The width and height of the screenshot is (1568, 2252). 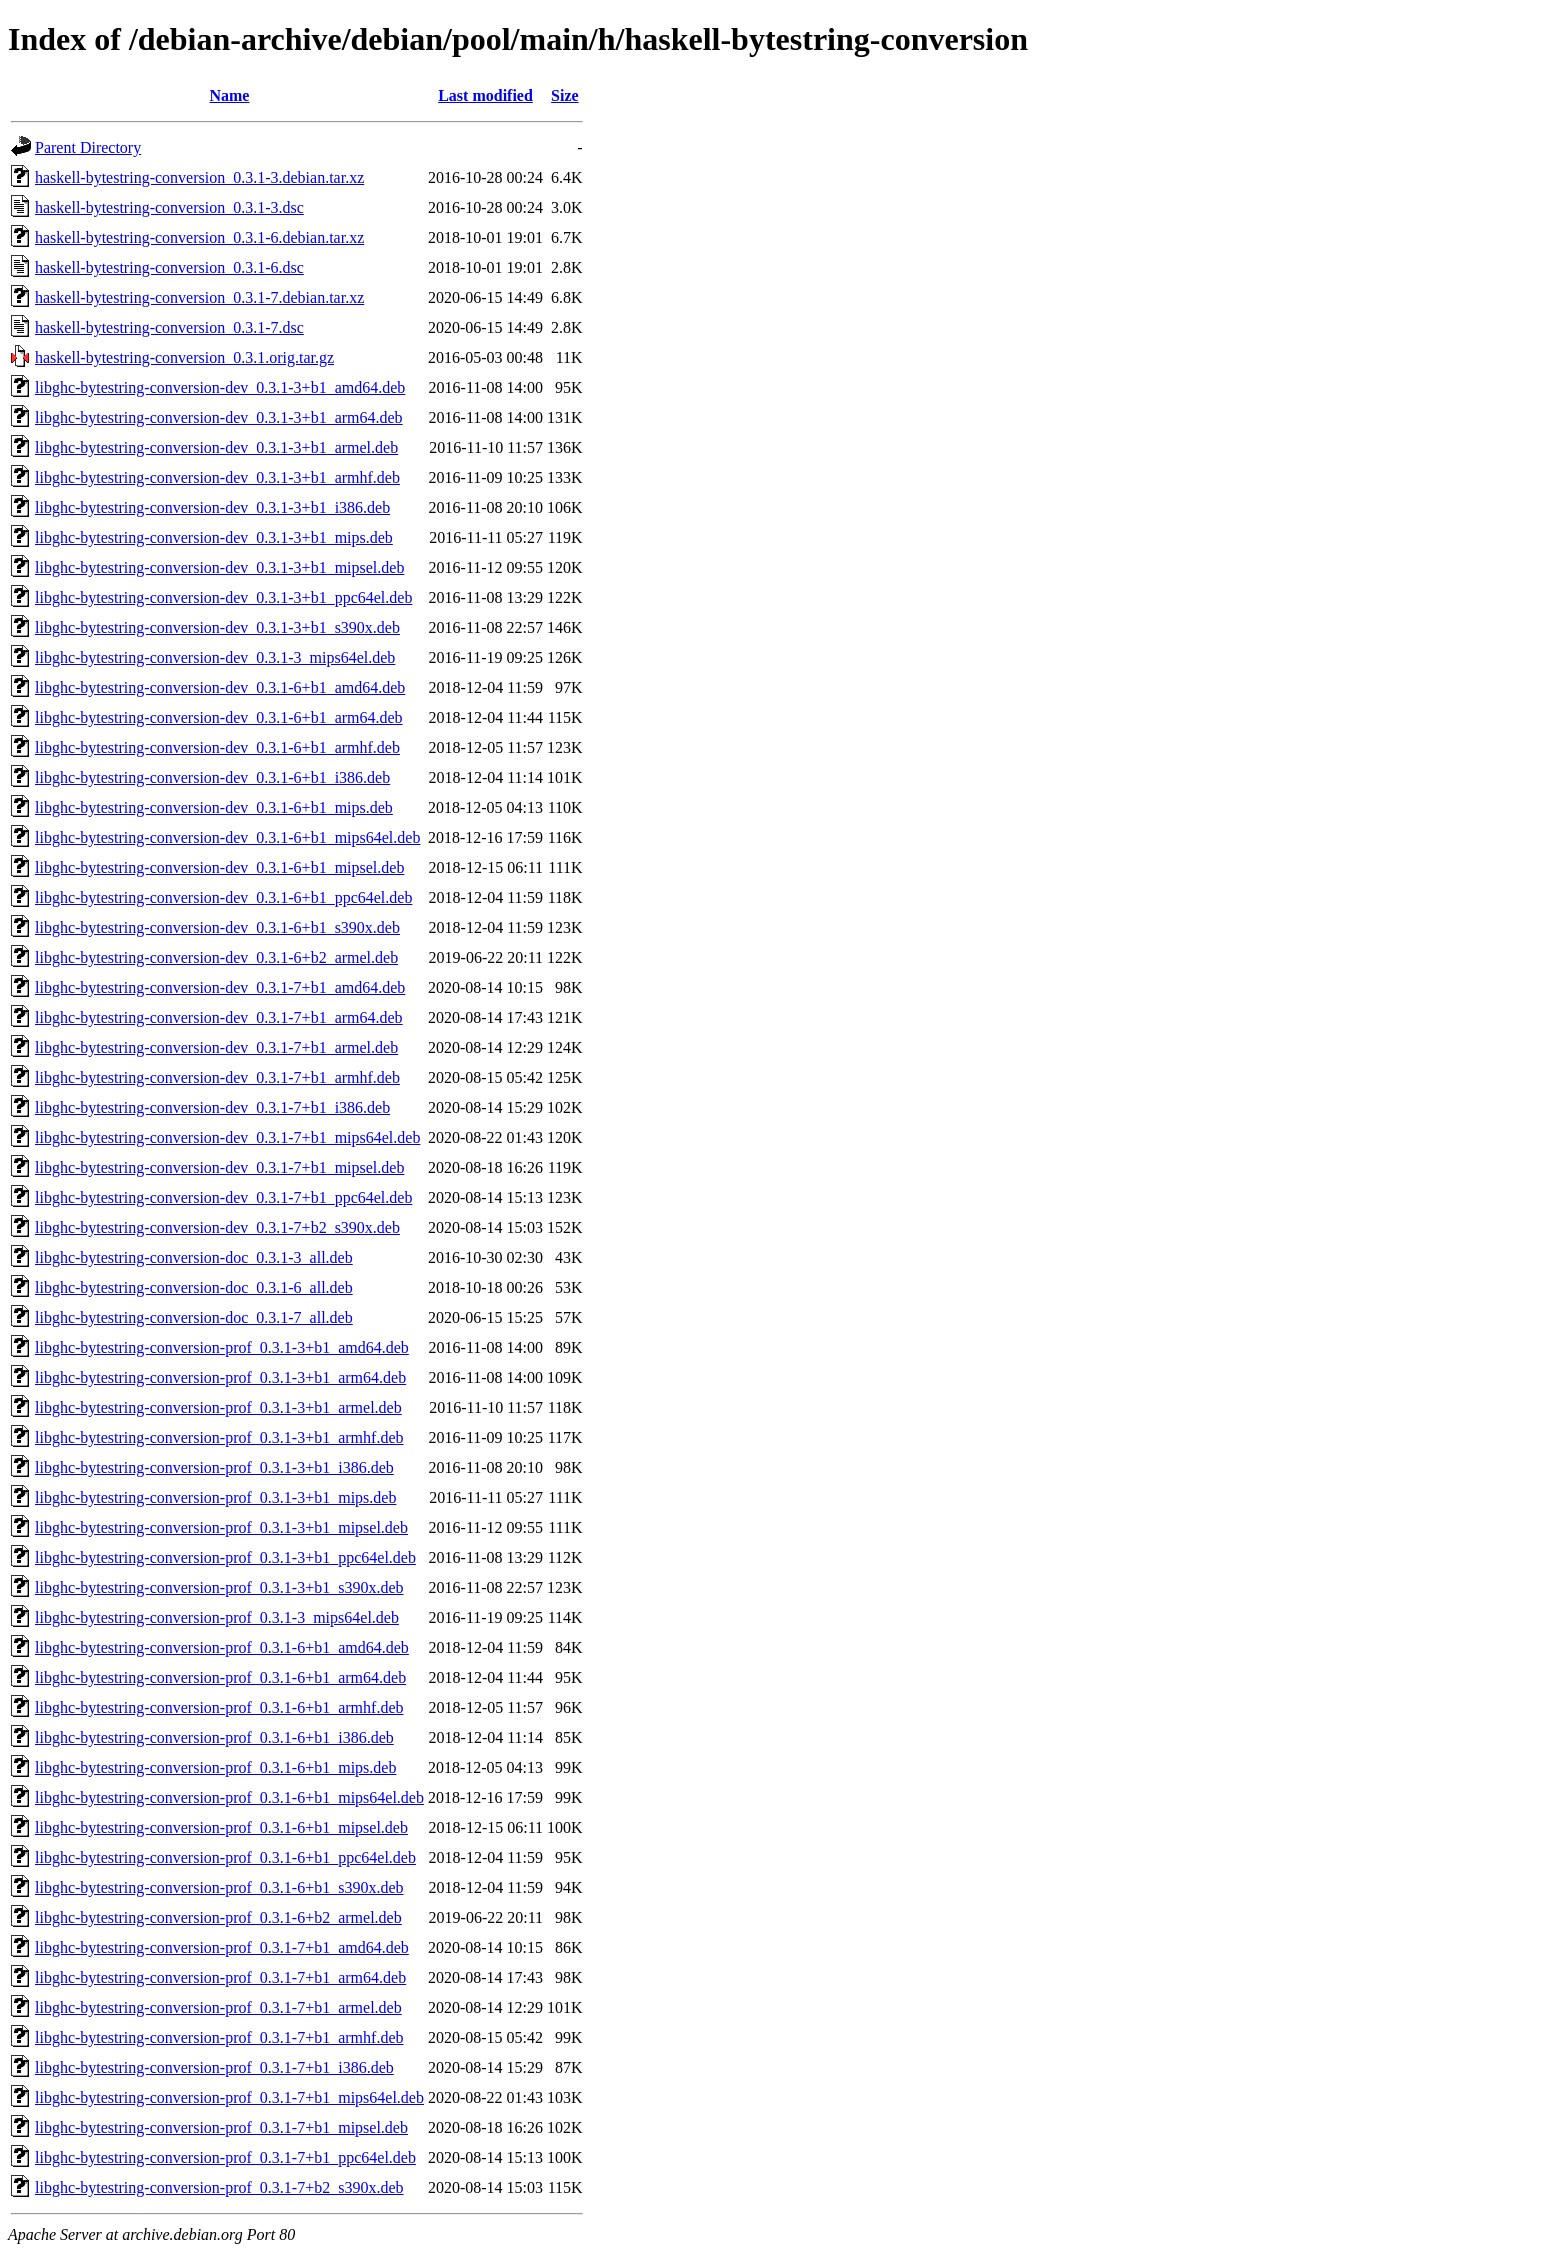 What do you see at coordinates (214, 537) in the screenshot?
I see `libghc-bytestring-conversion-dev_0.3.1-3+b1_mips.deb` at bounding box center [214, 537].